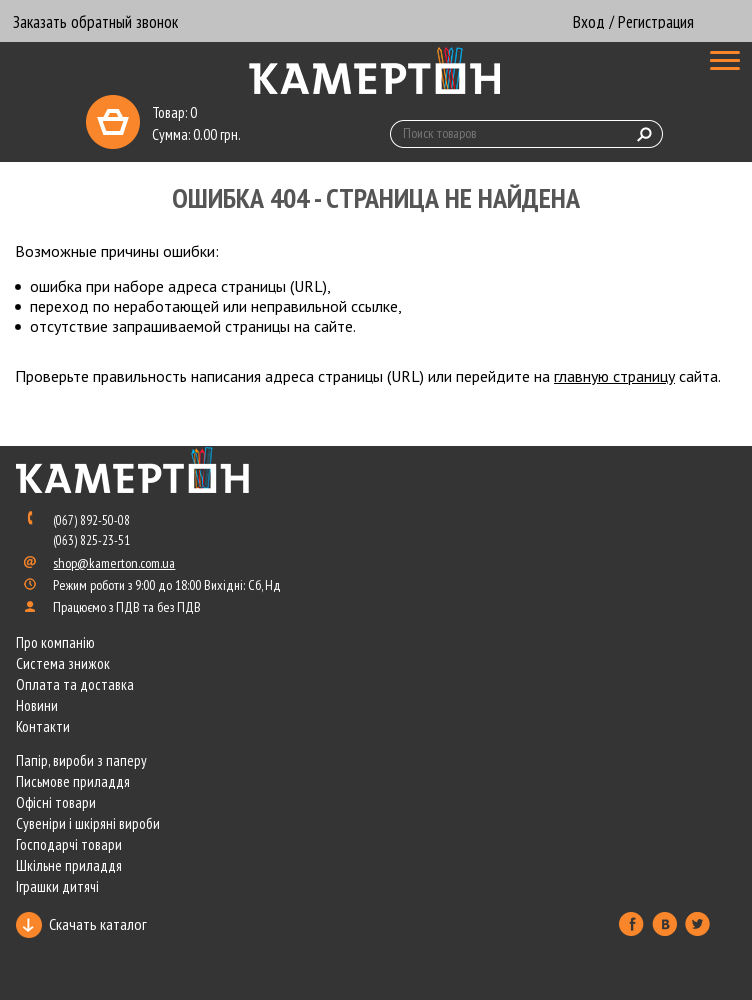 The image size is (752, 1000). Describe the element at coordinates (63, 663) in the screenshot. I see `Система знижок` at that location.